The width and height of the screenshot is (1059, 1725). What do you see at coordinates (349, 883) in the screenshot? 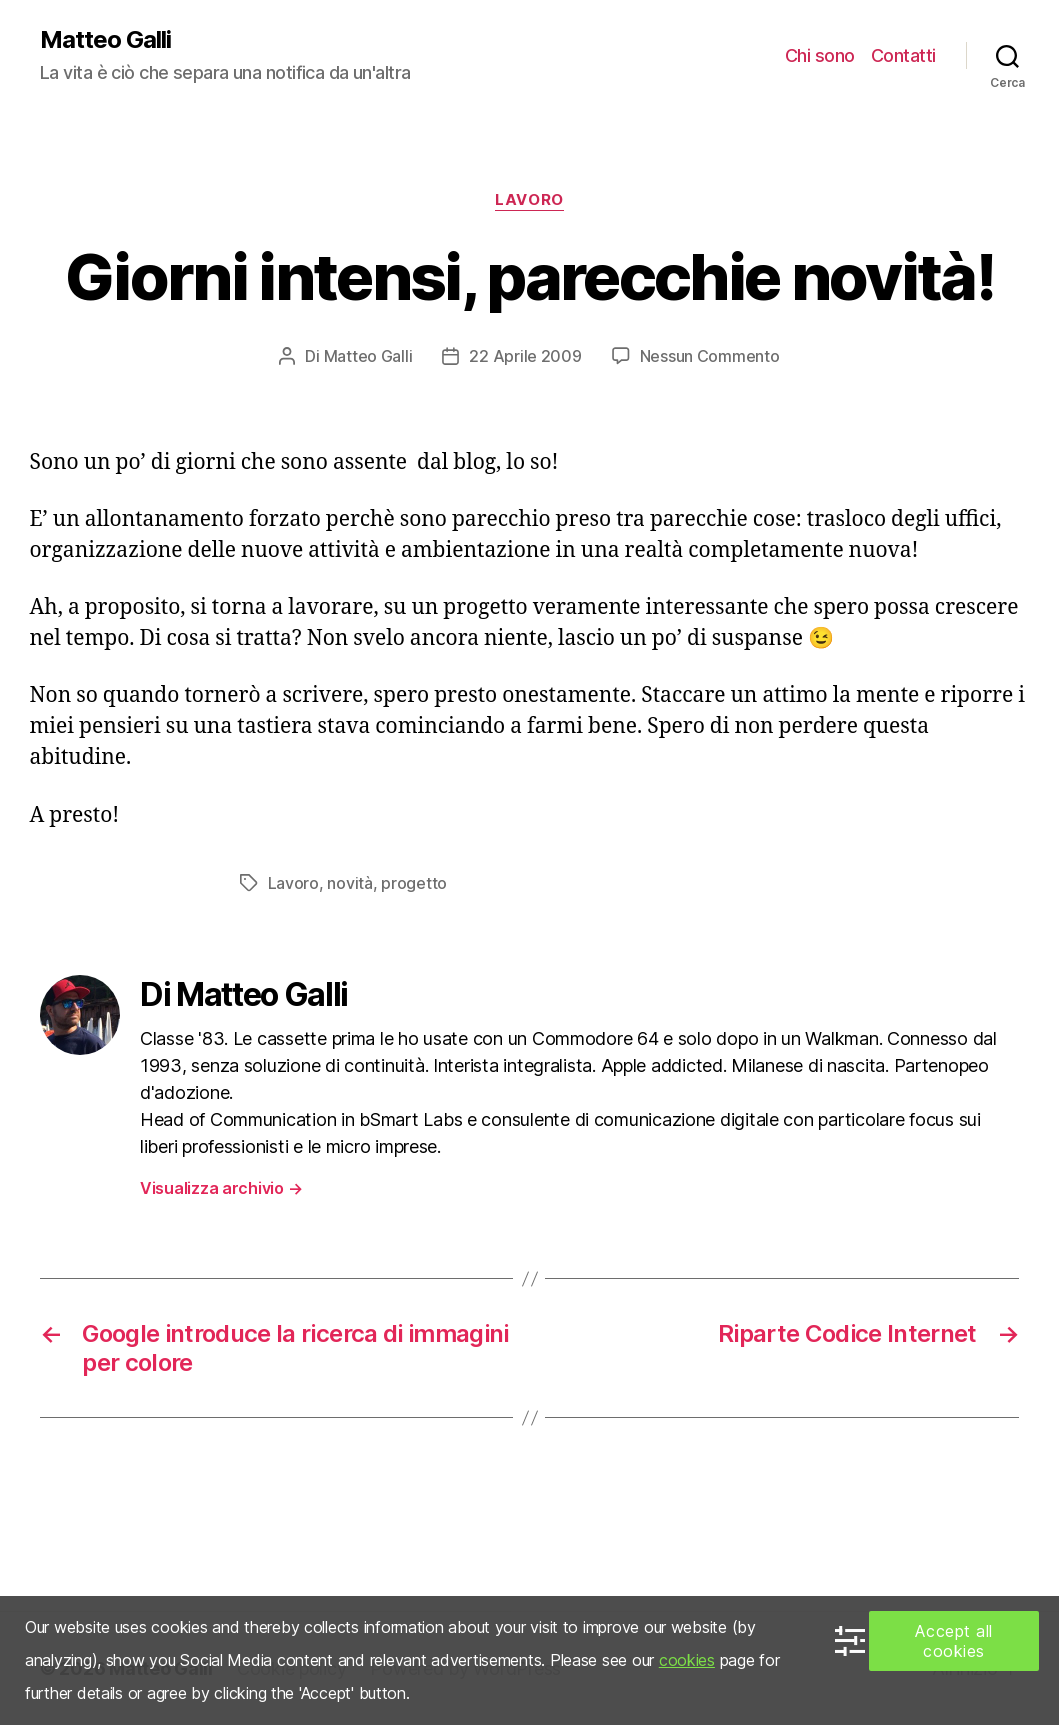
I see `novità` at bounding box center [349, 883].